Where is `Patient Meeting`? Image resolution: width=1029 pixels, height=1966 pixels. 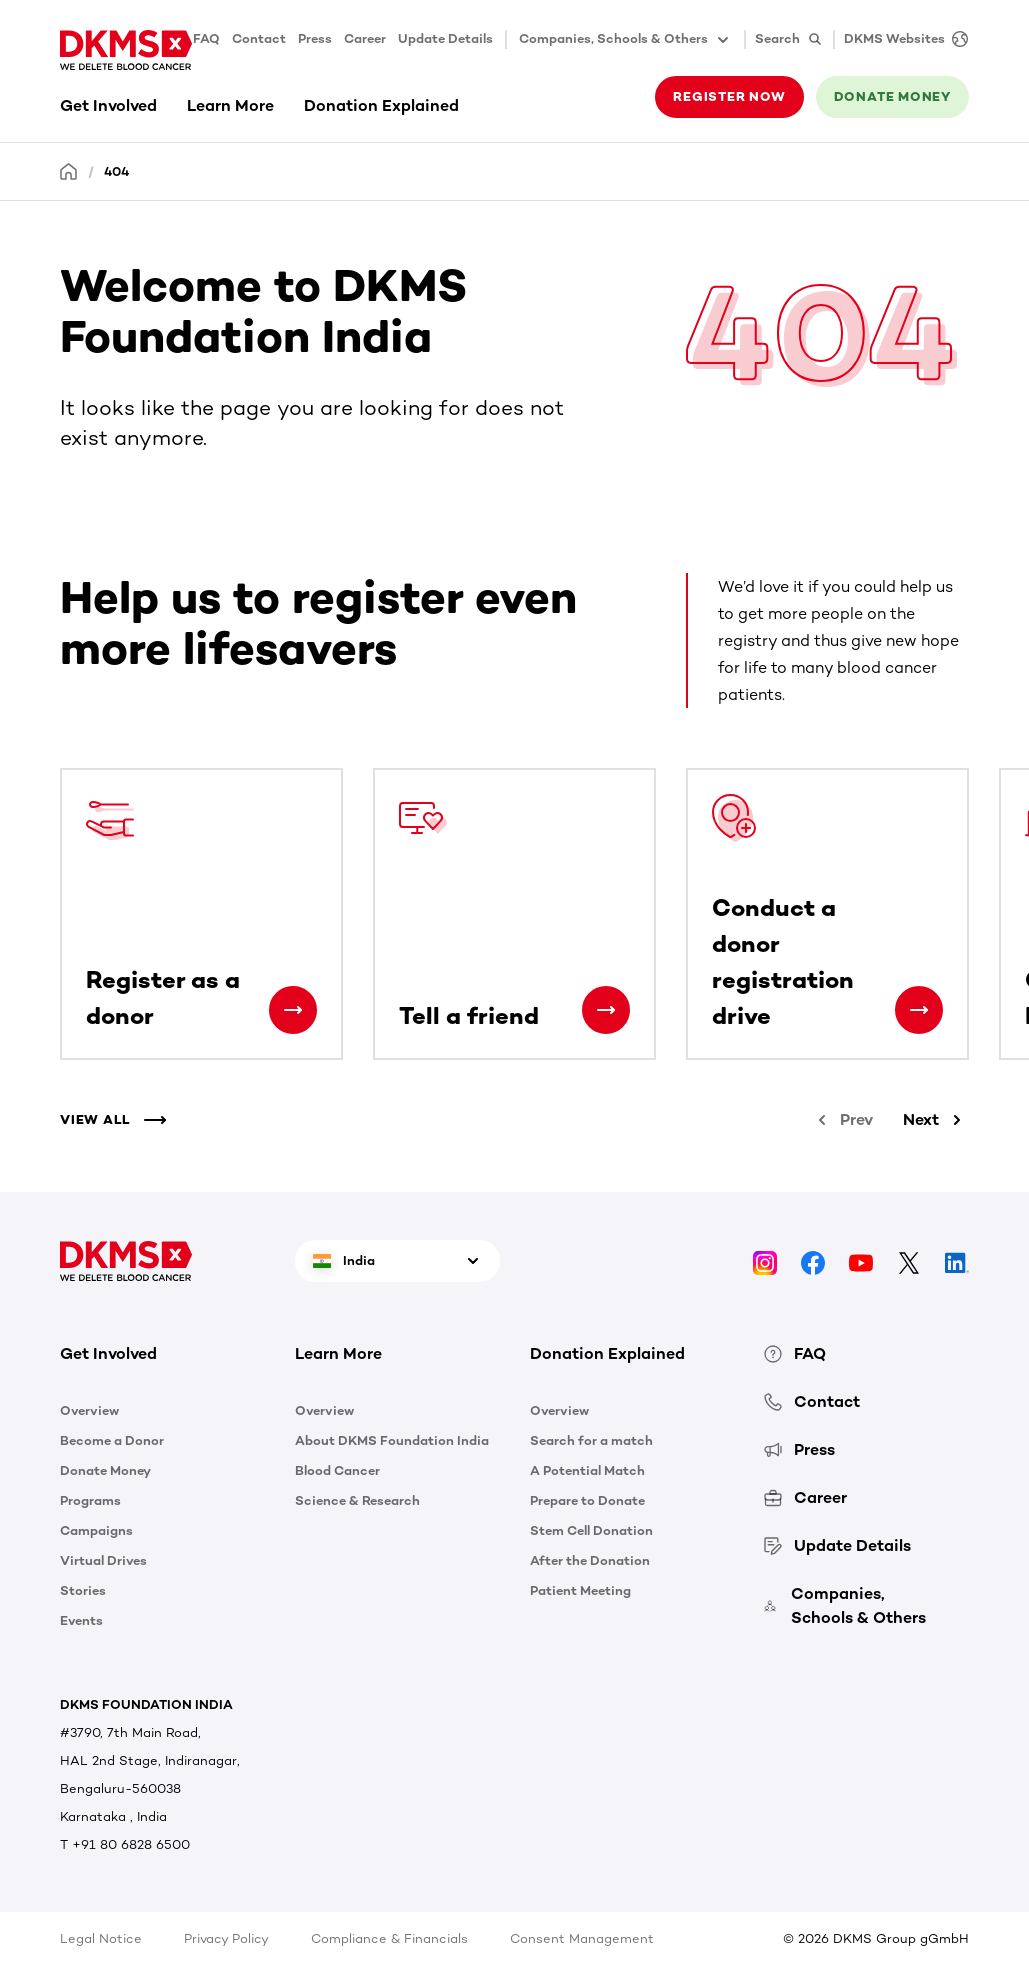 Patient Meeting is located at coordinates (580, 1590).